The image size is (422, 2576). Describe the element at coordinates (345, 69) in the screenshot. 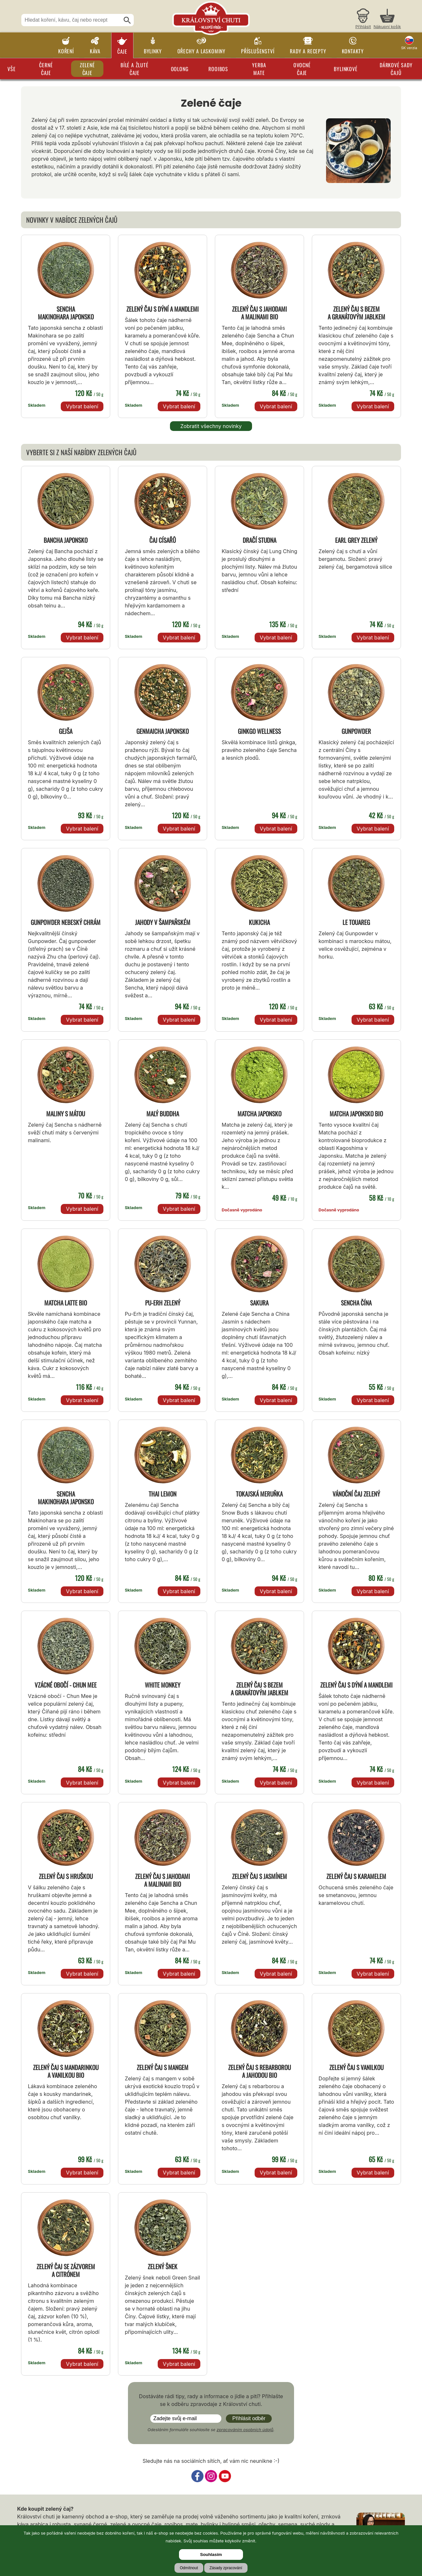

I see `Bylinkové` at that location.